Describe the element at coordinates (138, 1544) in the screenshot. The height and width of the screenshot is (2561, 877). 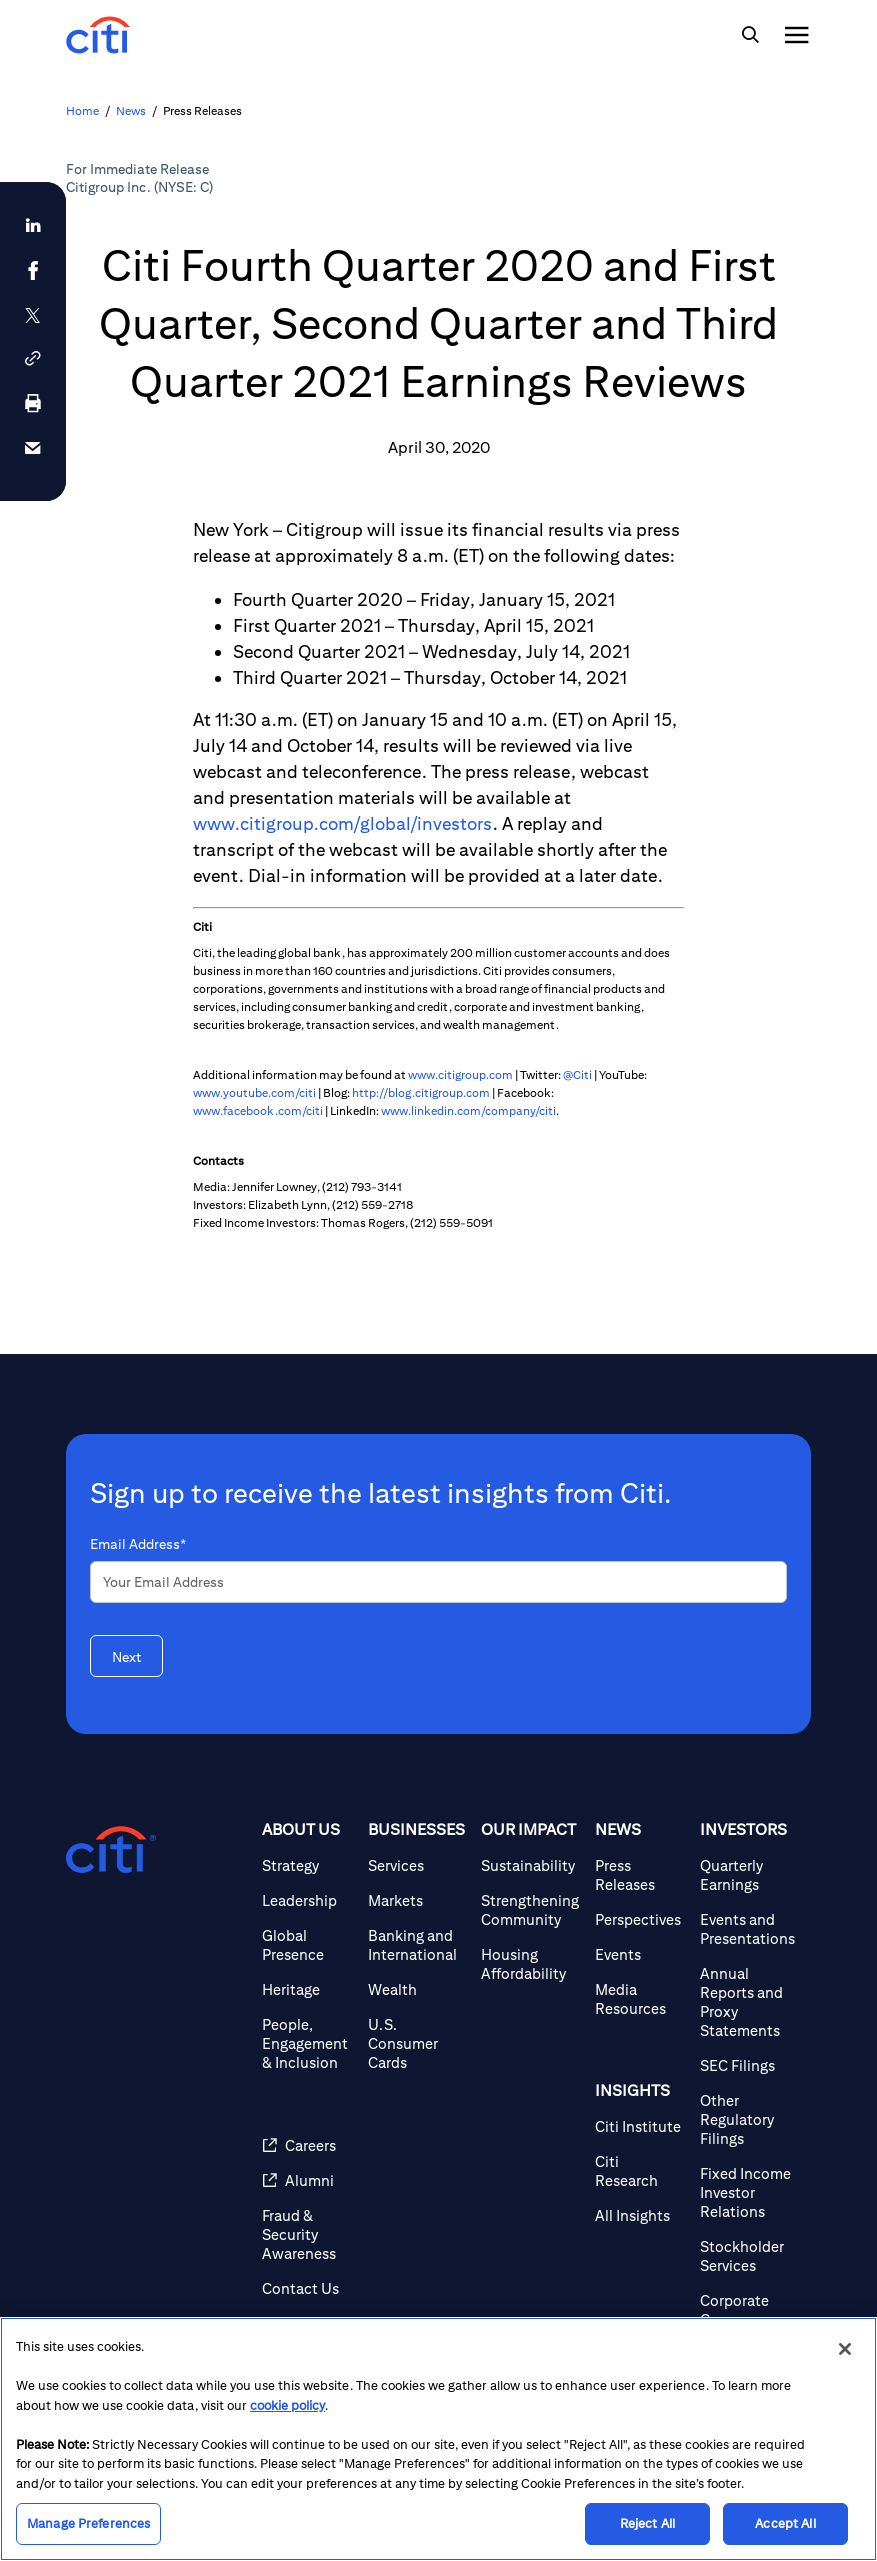
I see `Email Address*` at that location.